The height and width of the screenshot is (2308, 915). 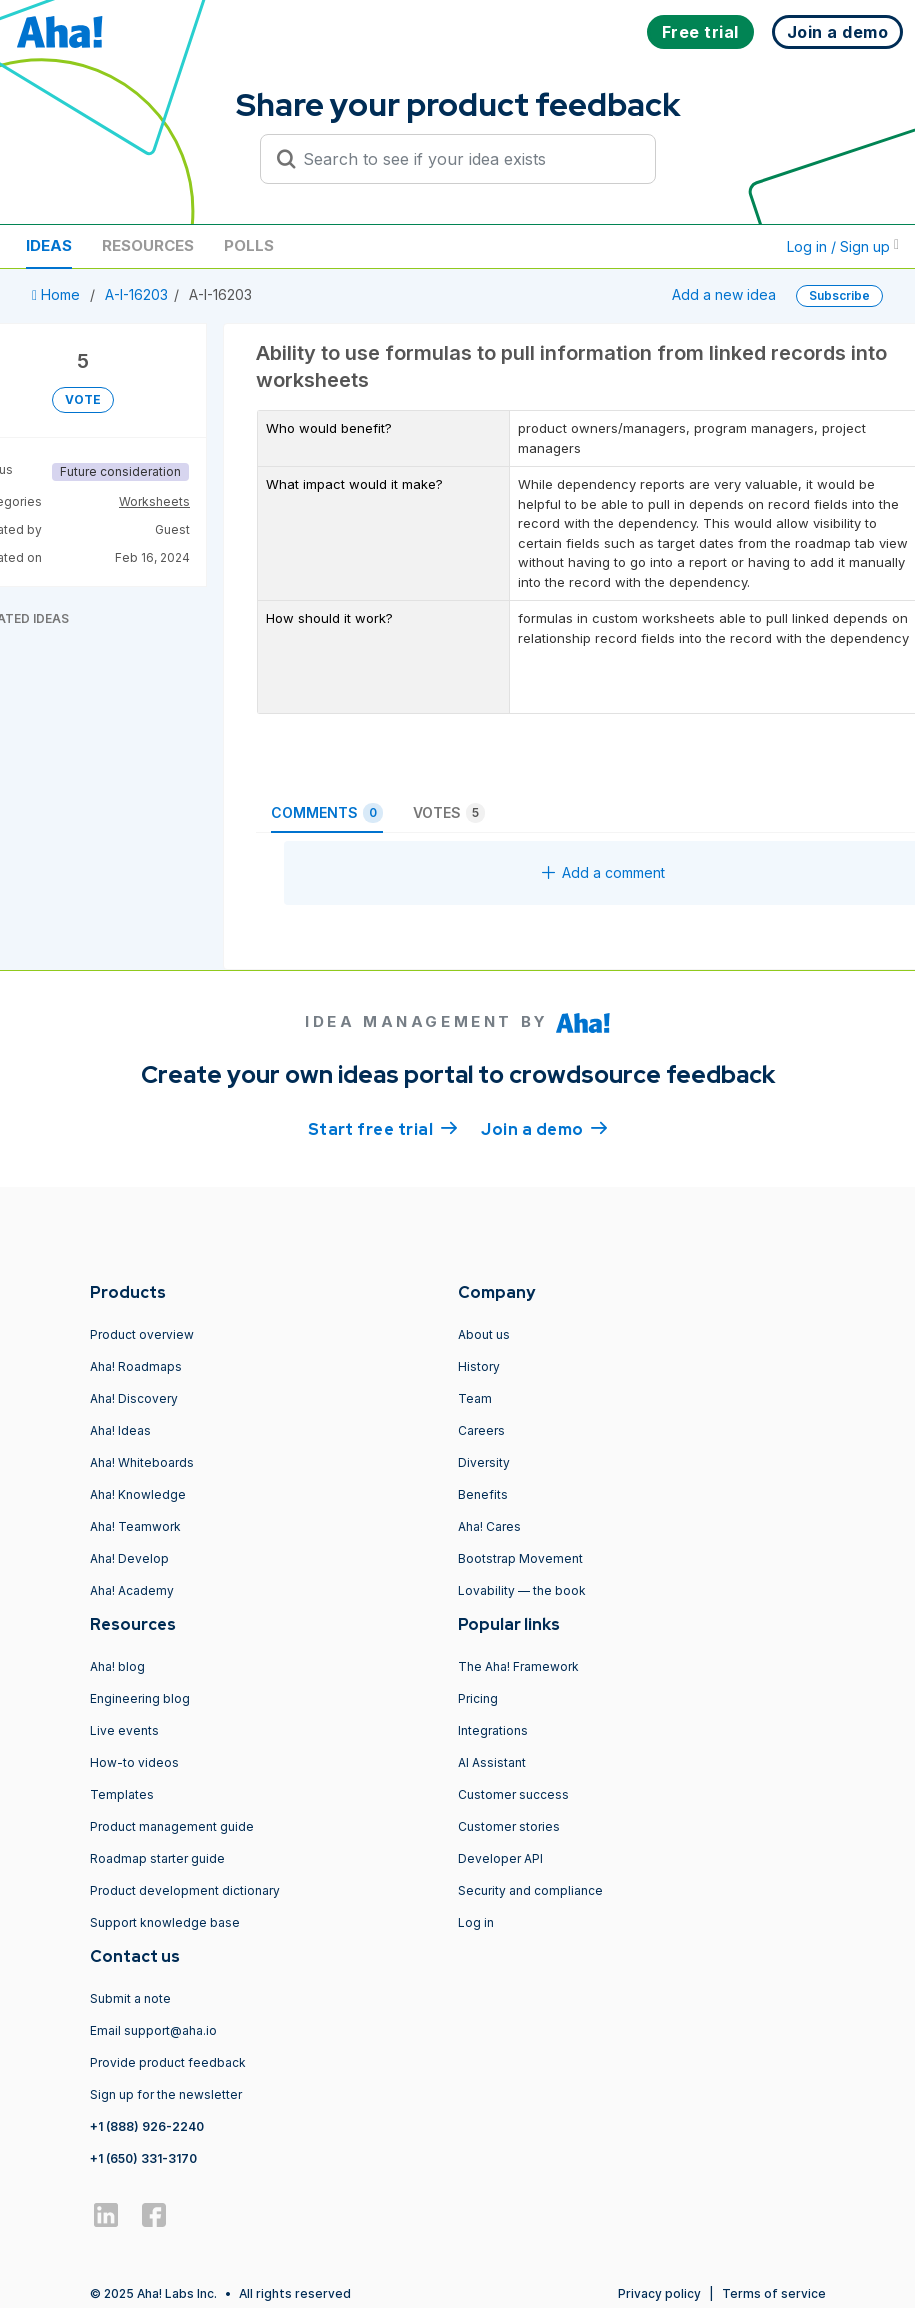 What do you see at coordinates (135, 1526) in the screenshot?
I see `Aha! Teamwork` at bounding box center [135, 1526].